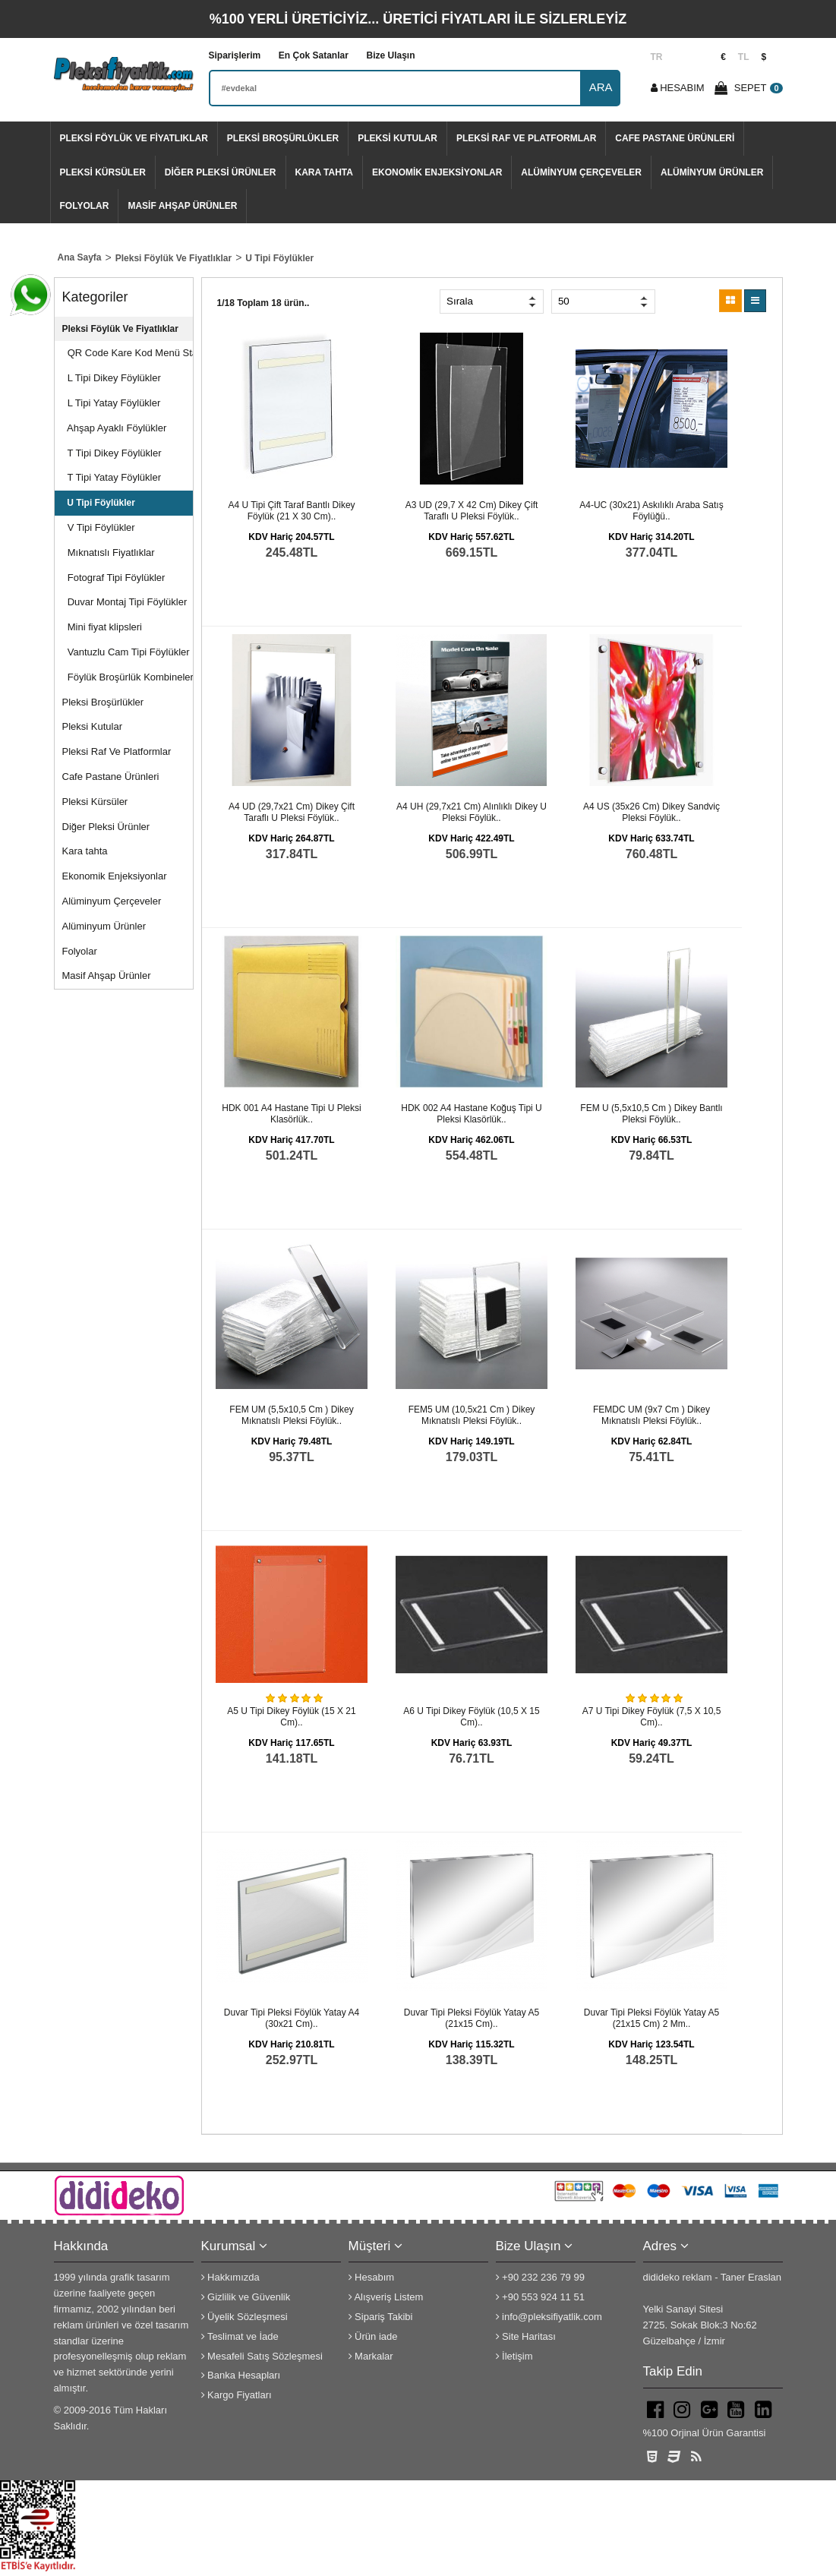 This screenshot has height=2576, width=836. I want to click on Masif Ahşap Ürünler, so click(182, 205).